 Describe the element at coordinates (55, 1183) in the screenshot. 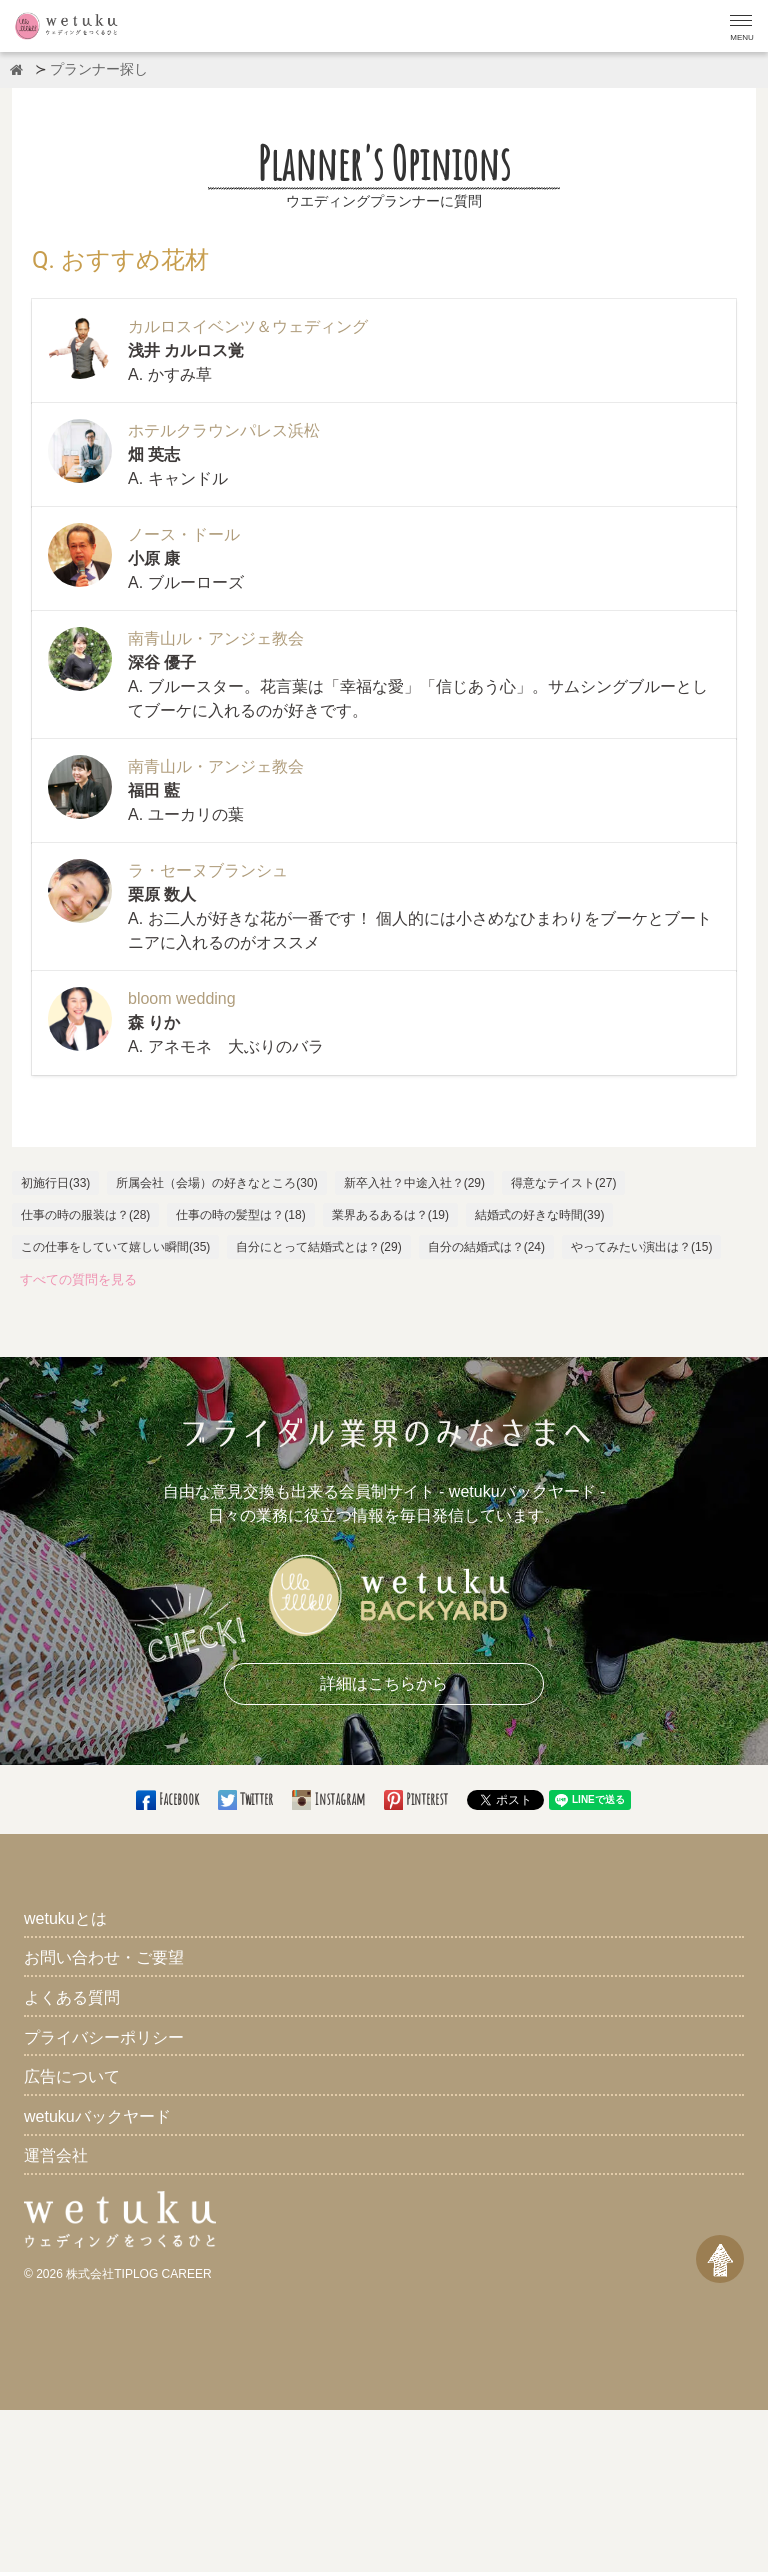

I see `初施行日(33)` at that location.